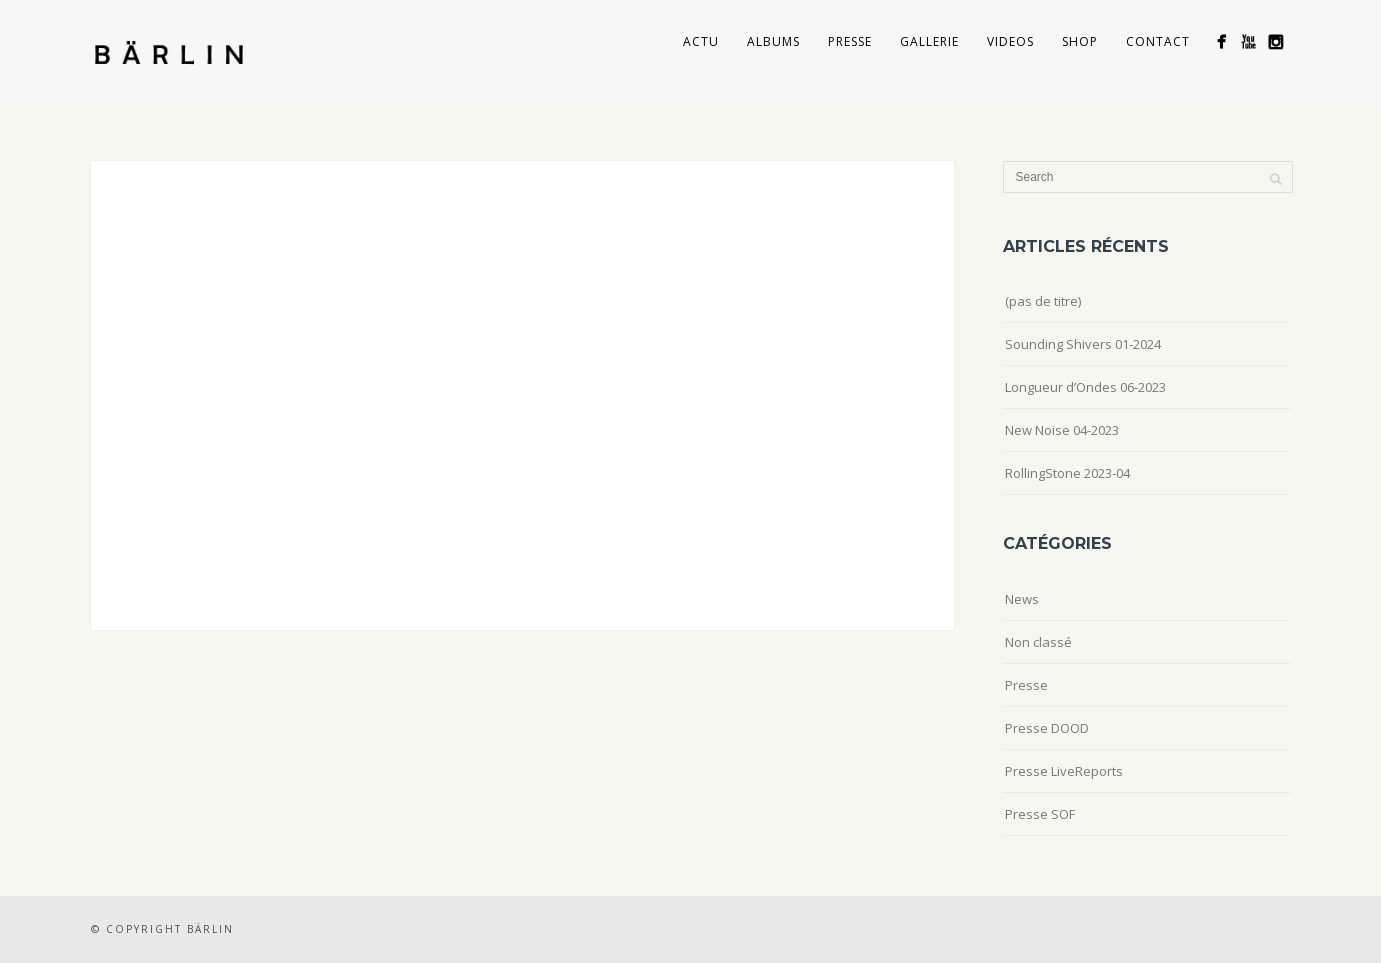  Describe the element at coordinates (1085, 387) in the screenshot. I see `Longueur d’Ondes 06-2023` at that location.